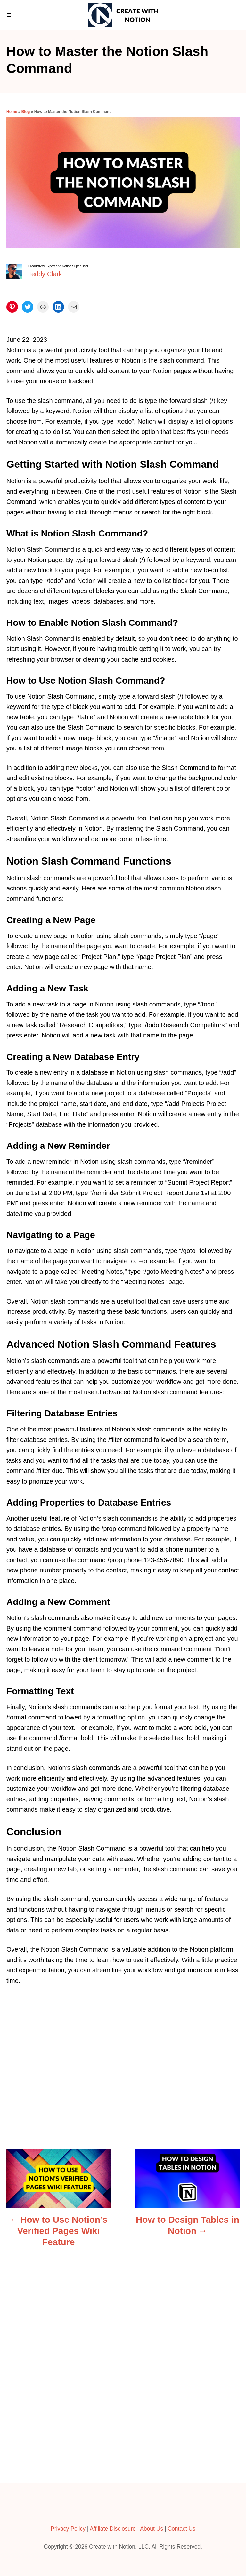  I want to click on Blog, so click(25, 111).